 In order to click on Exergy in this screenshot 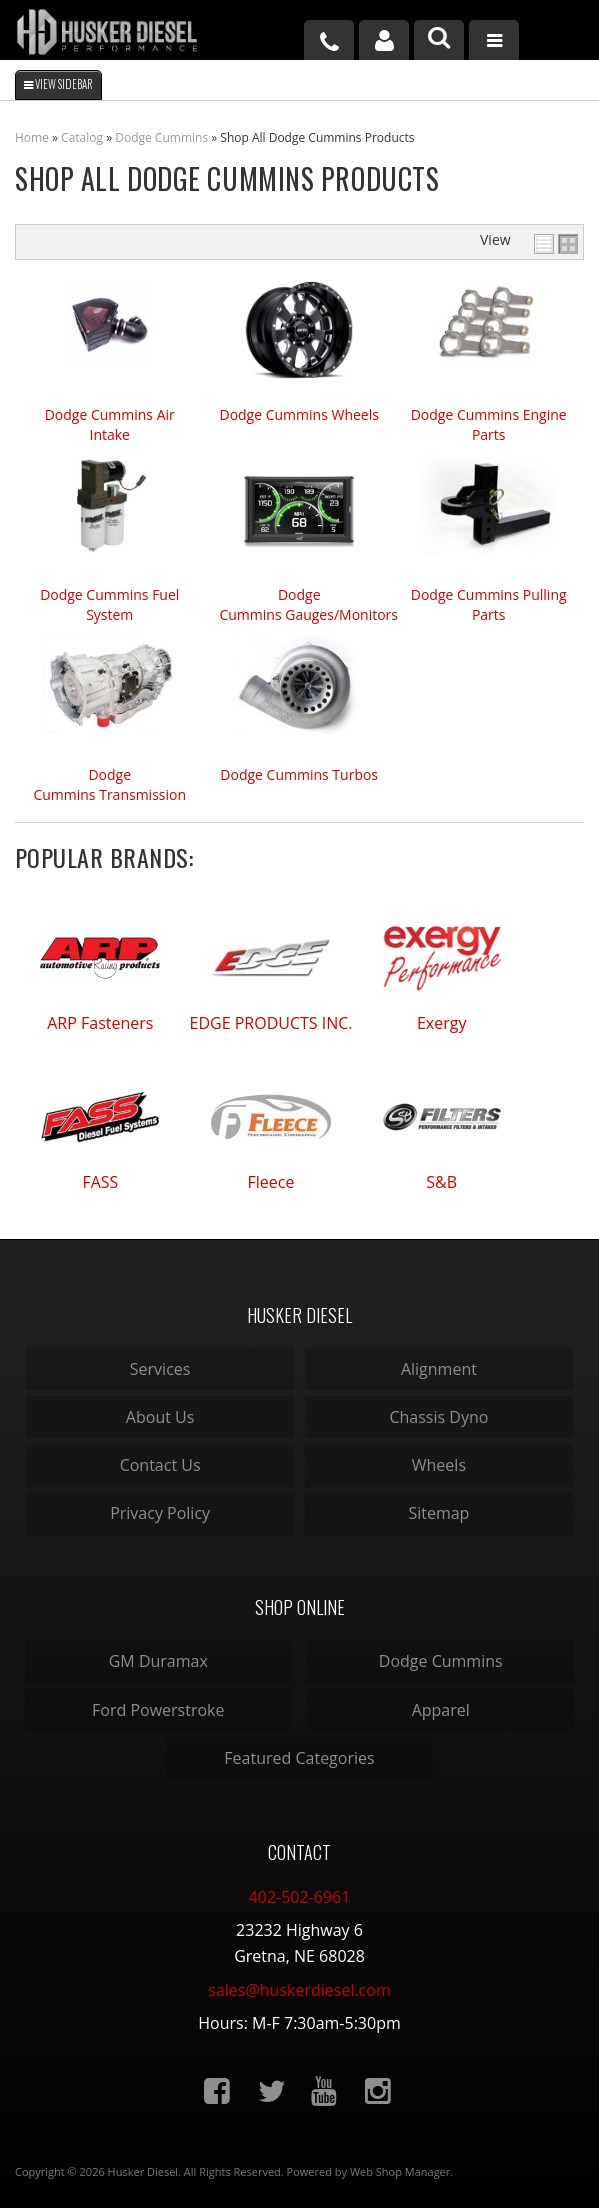, I will do `click(442, 1023)`.